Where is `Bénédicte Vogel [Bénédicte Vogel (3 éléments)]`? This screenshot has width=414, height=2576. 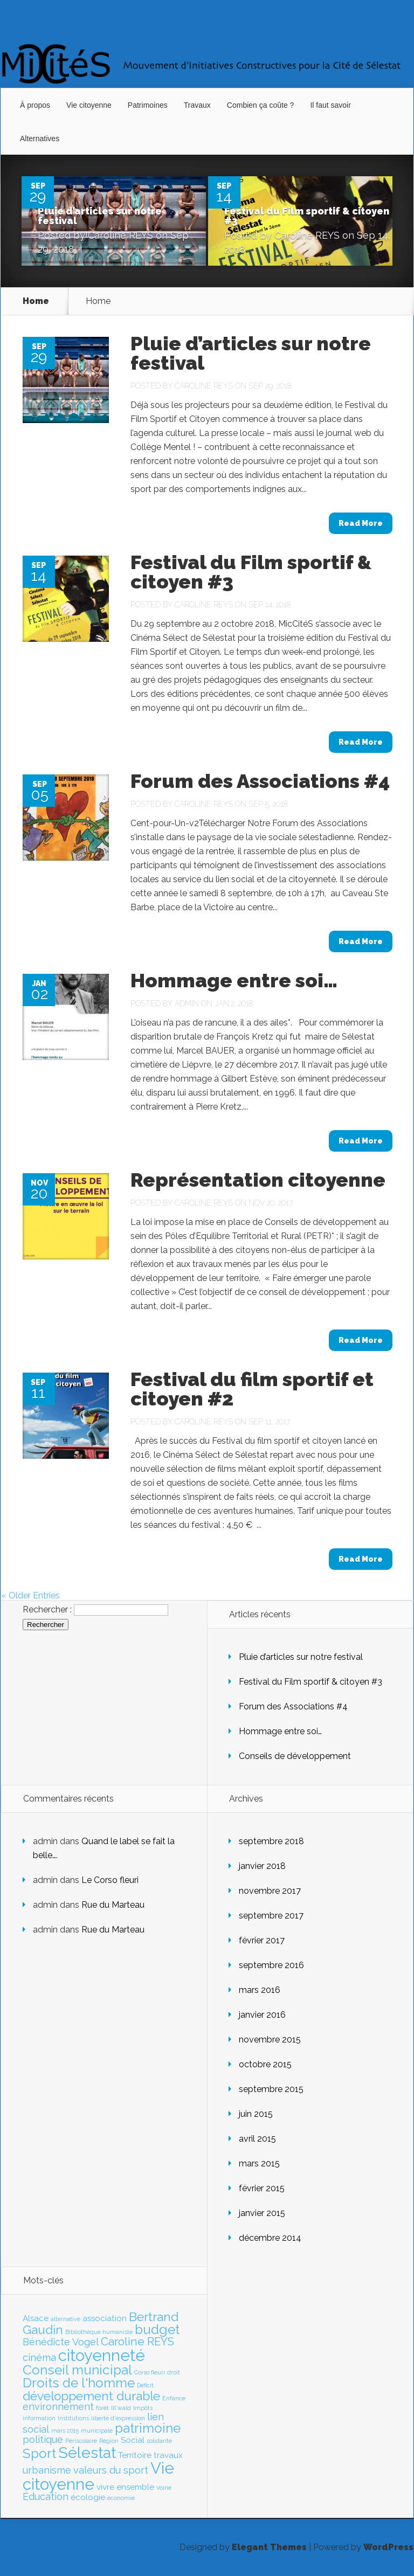
Bénédicte Vogel [Bénédicte Vogel (3 éléments)] is located at coordinates (61, 2342).